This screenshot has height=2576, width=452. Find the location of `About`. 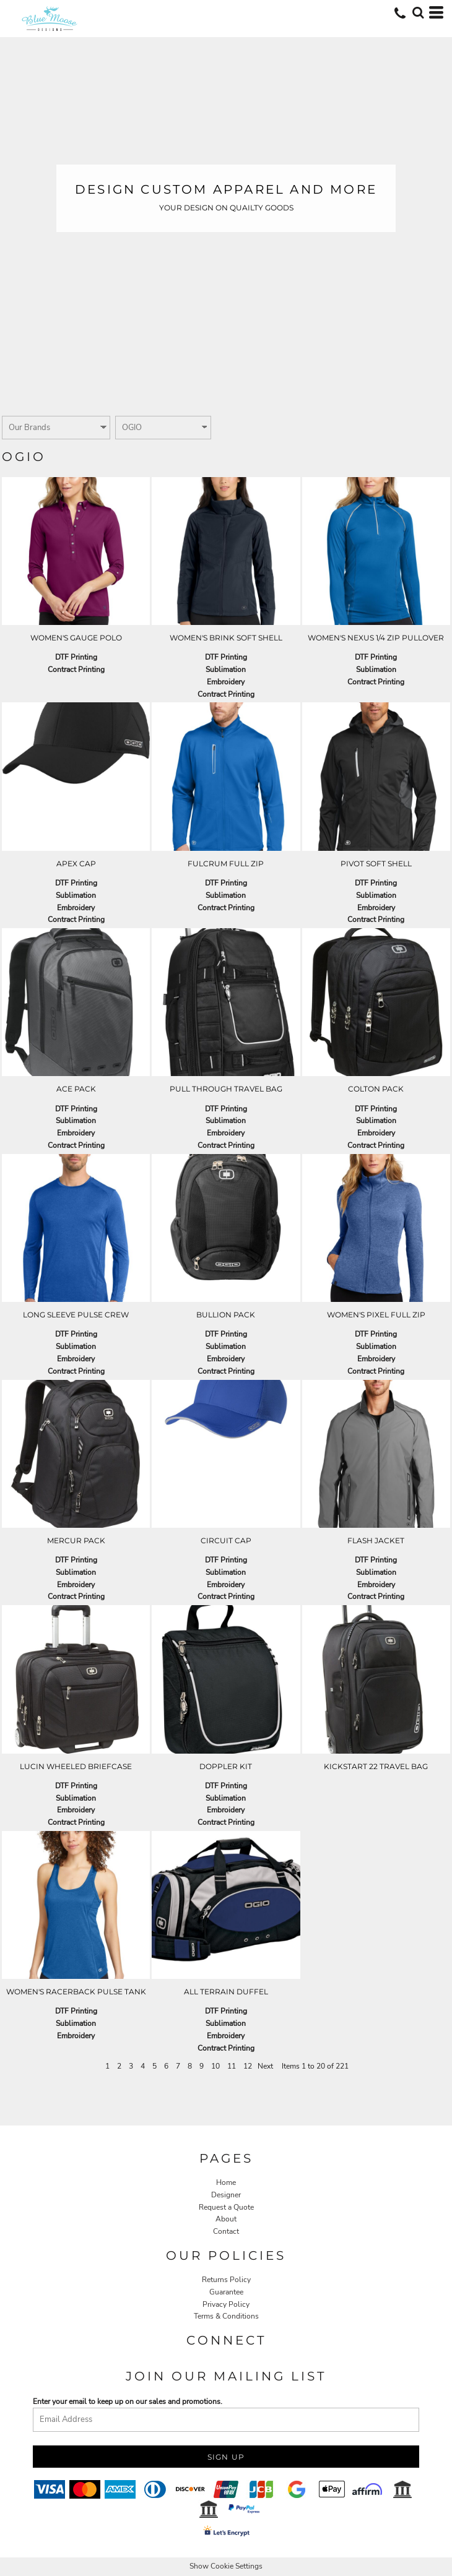

About is located at coordinates (226, 2219).